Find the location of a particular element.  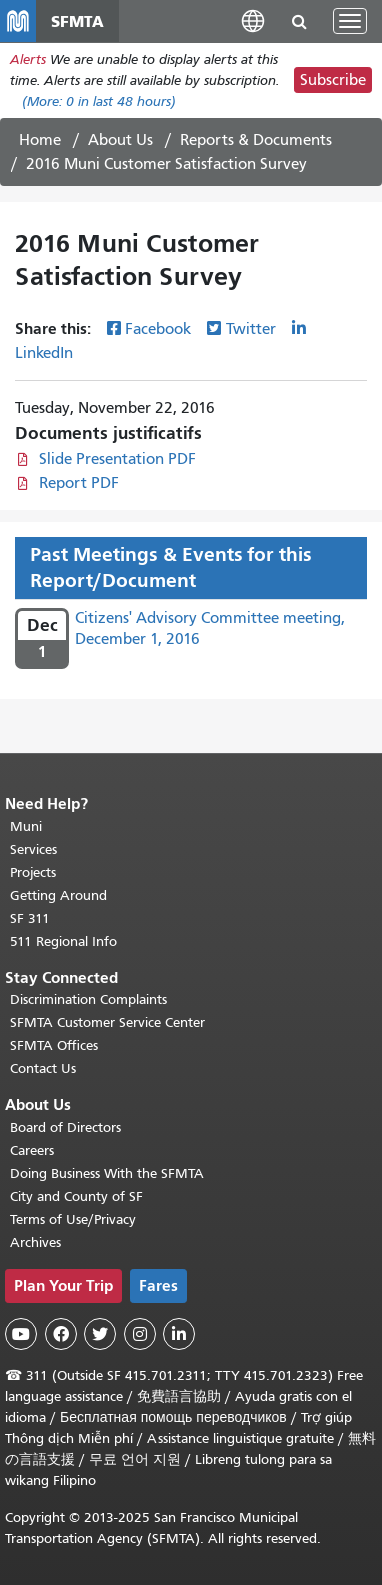

Getting Around is located at coordinates (58, 895).